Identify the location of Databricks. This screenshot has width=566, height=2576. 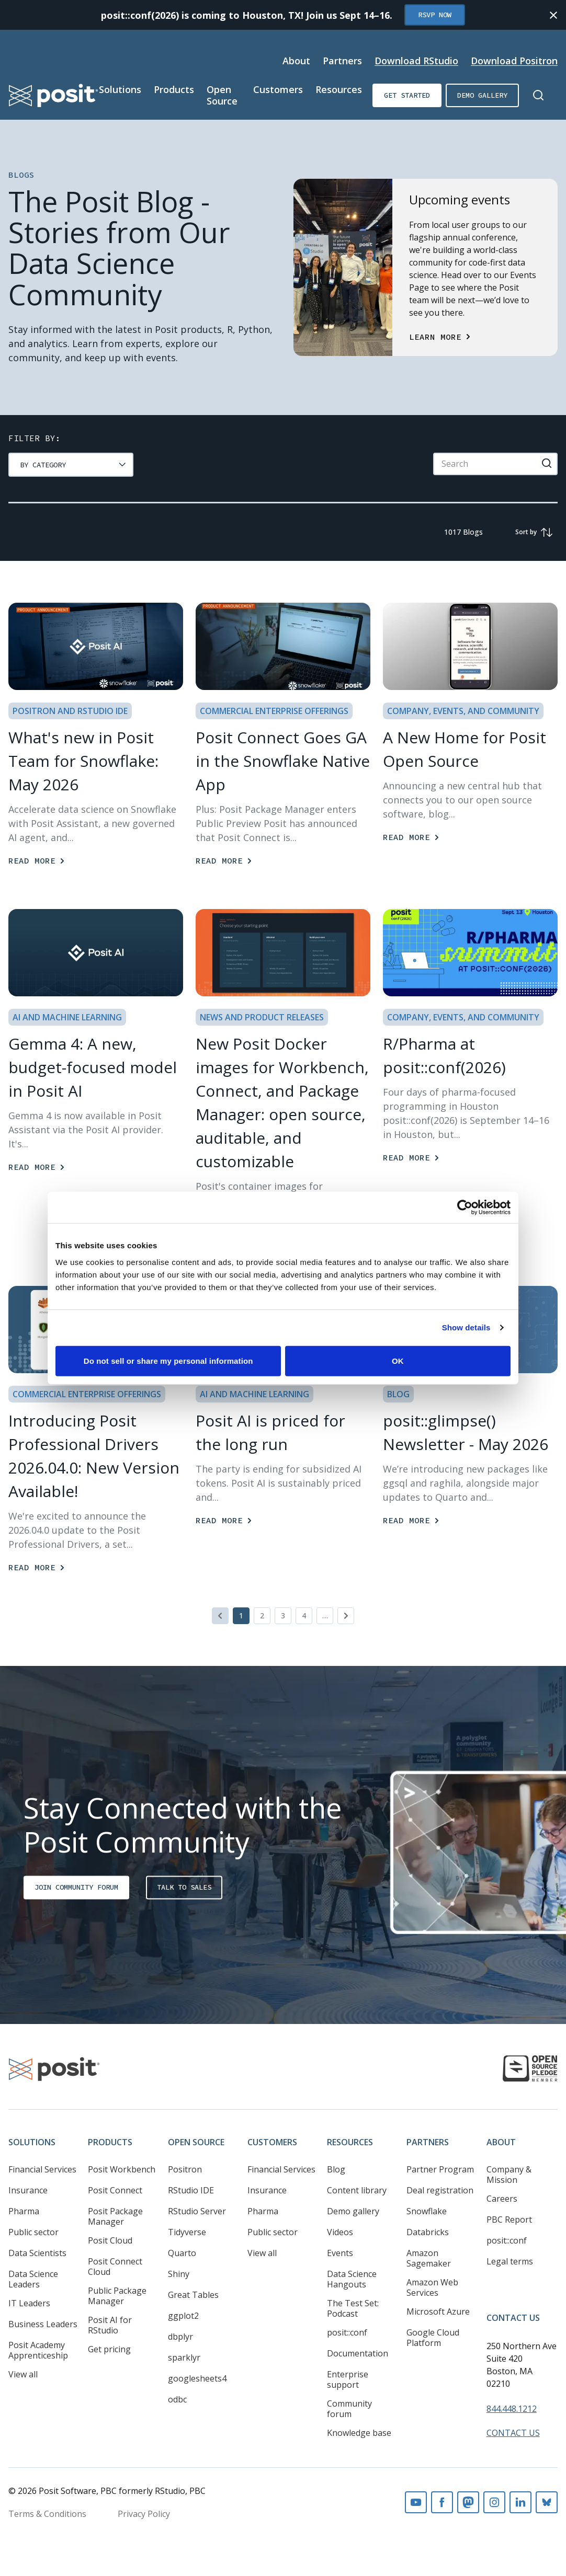
(427, 2232).